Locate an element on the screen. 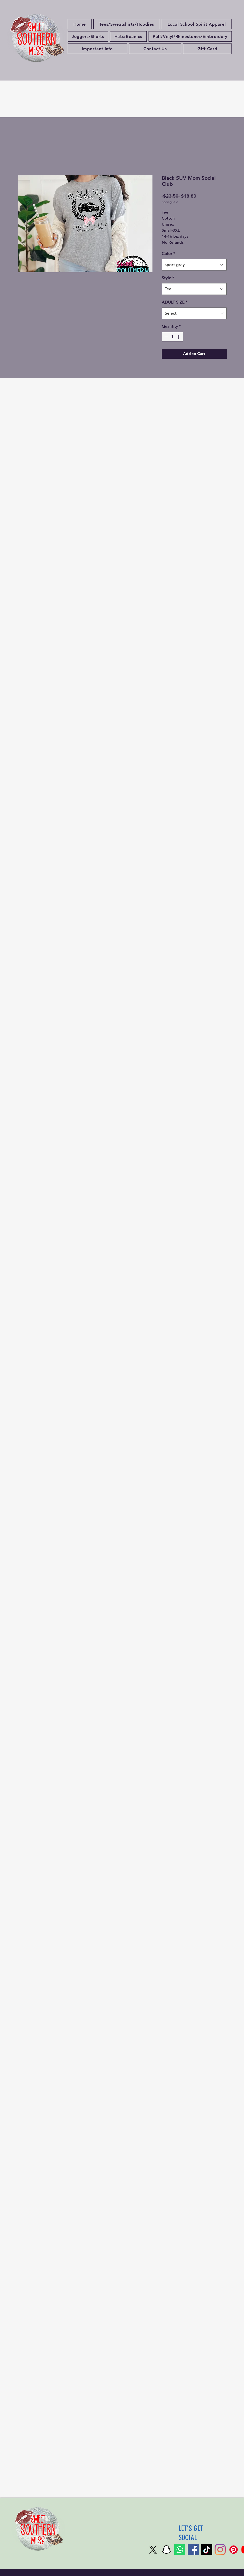 The height and width of the screenshot is (2576, 244). [TikTok] is located at coordinates (206, 2549).